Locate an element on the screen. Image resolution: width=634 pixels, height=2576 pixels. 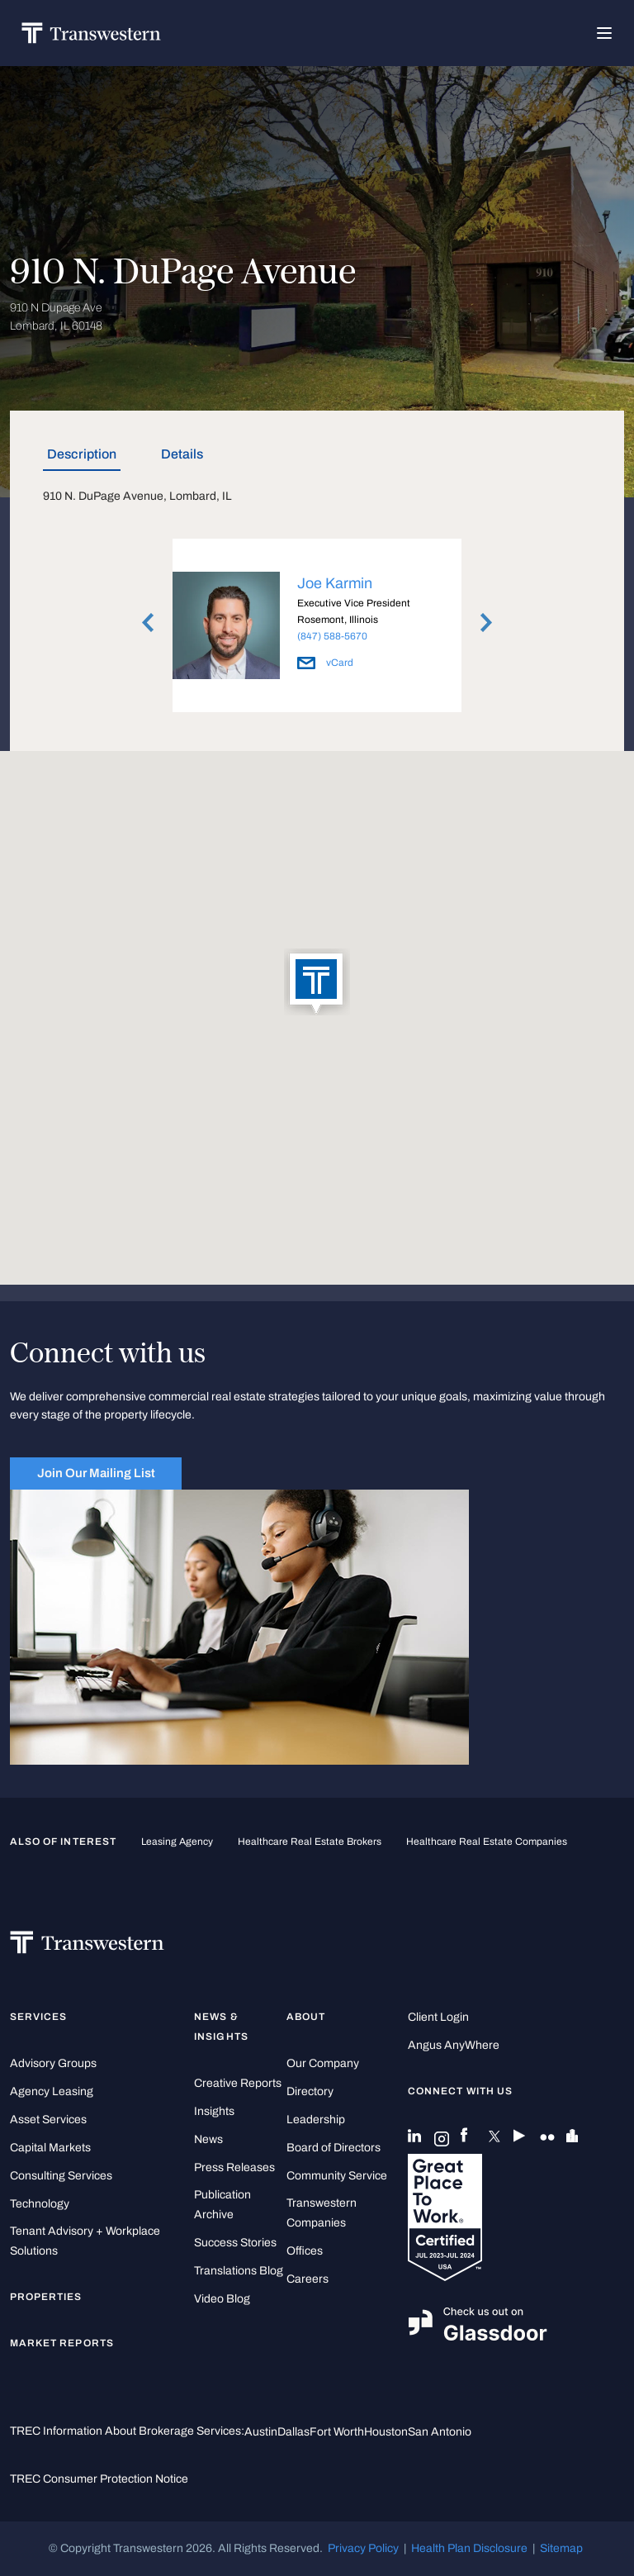
healthcare real estate brokers is located at coordinates (309, 1841).